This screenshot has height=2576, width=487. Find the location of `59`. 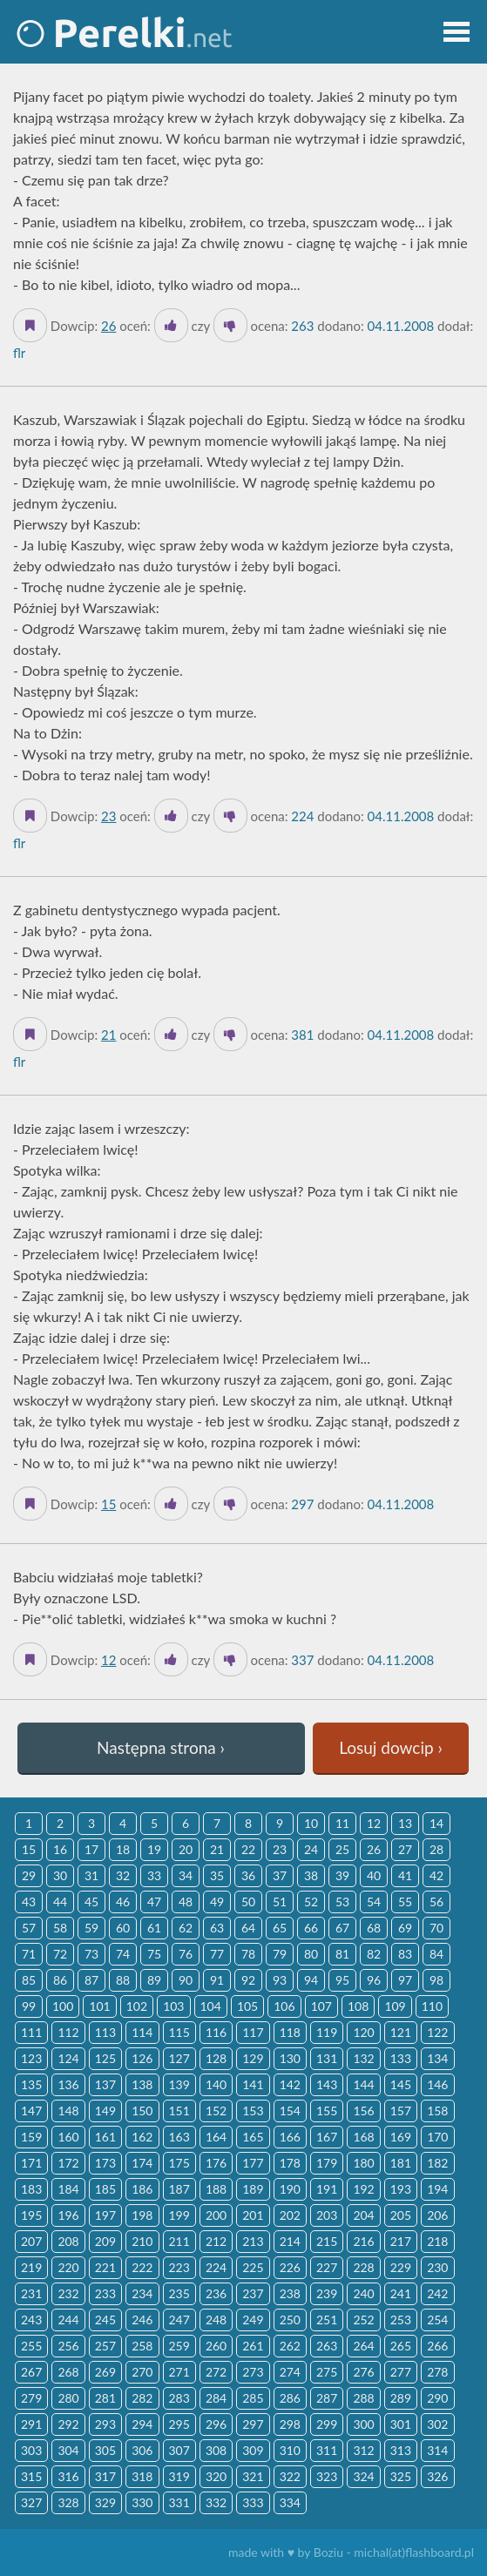

59 is located at coordinates (91, 1927).